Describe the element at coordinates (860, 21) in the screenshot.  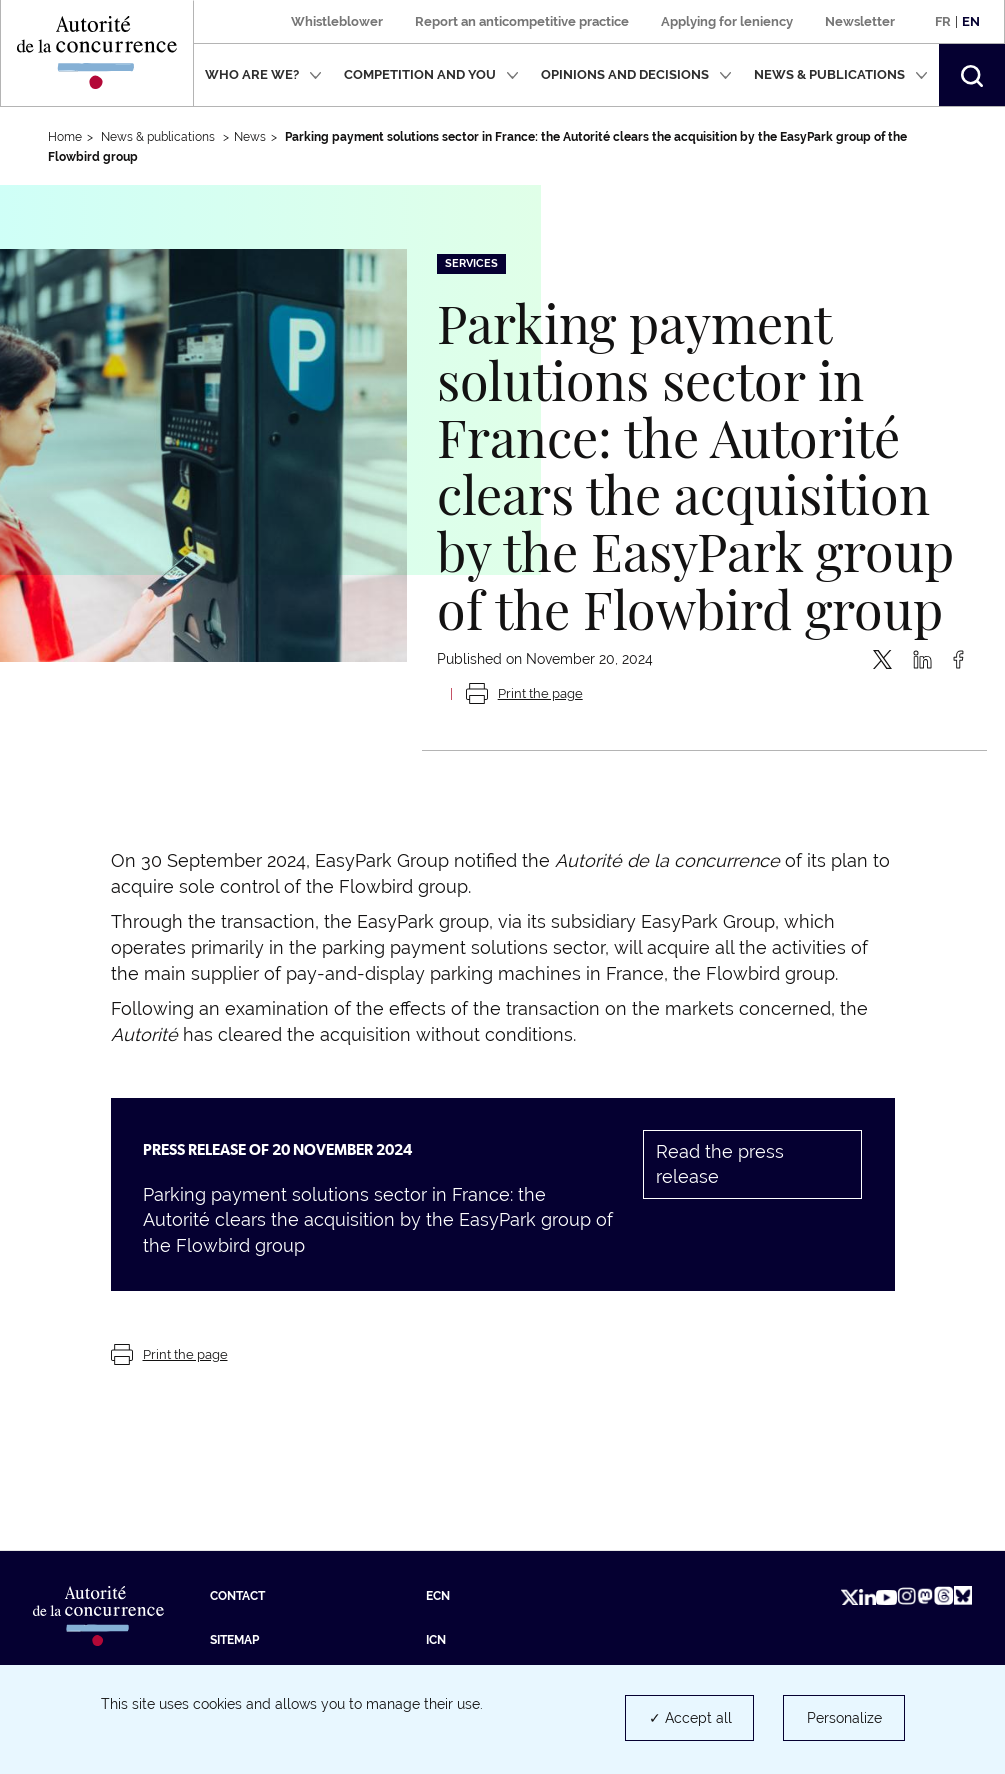
I see `Newsletter` at that location.